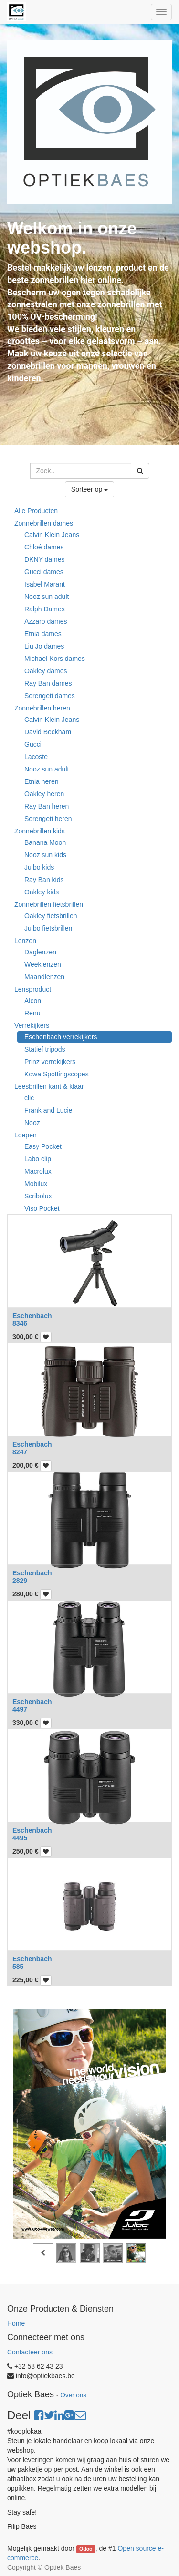  What do you see at coordinates (40, 952) in the screenshot?
I see `Daglenzen` at bounding box center [40, 952].